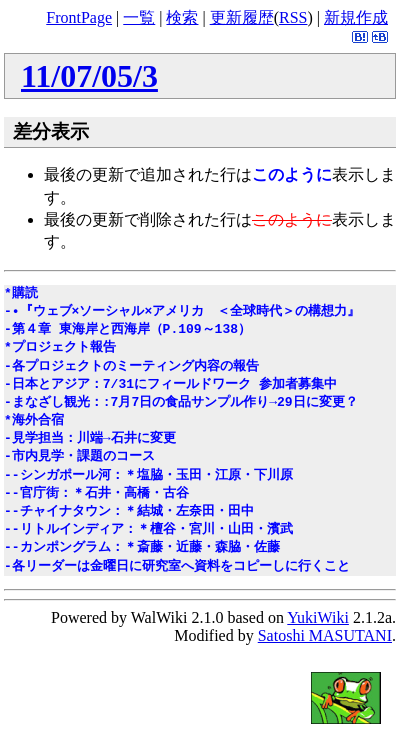 This screenshot has height=752, width=400. What do you see at coordinates (293, 17) in the screenshot?
I see `RSS` at bounding box center [293, 17].